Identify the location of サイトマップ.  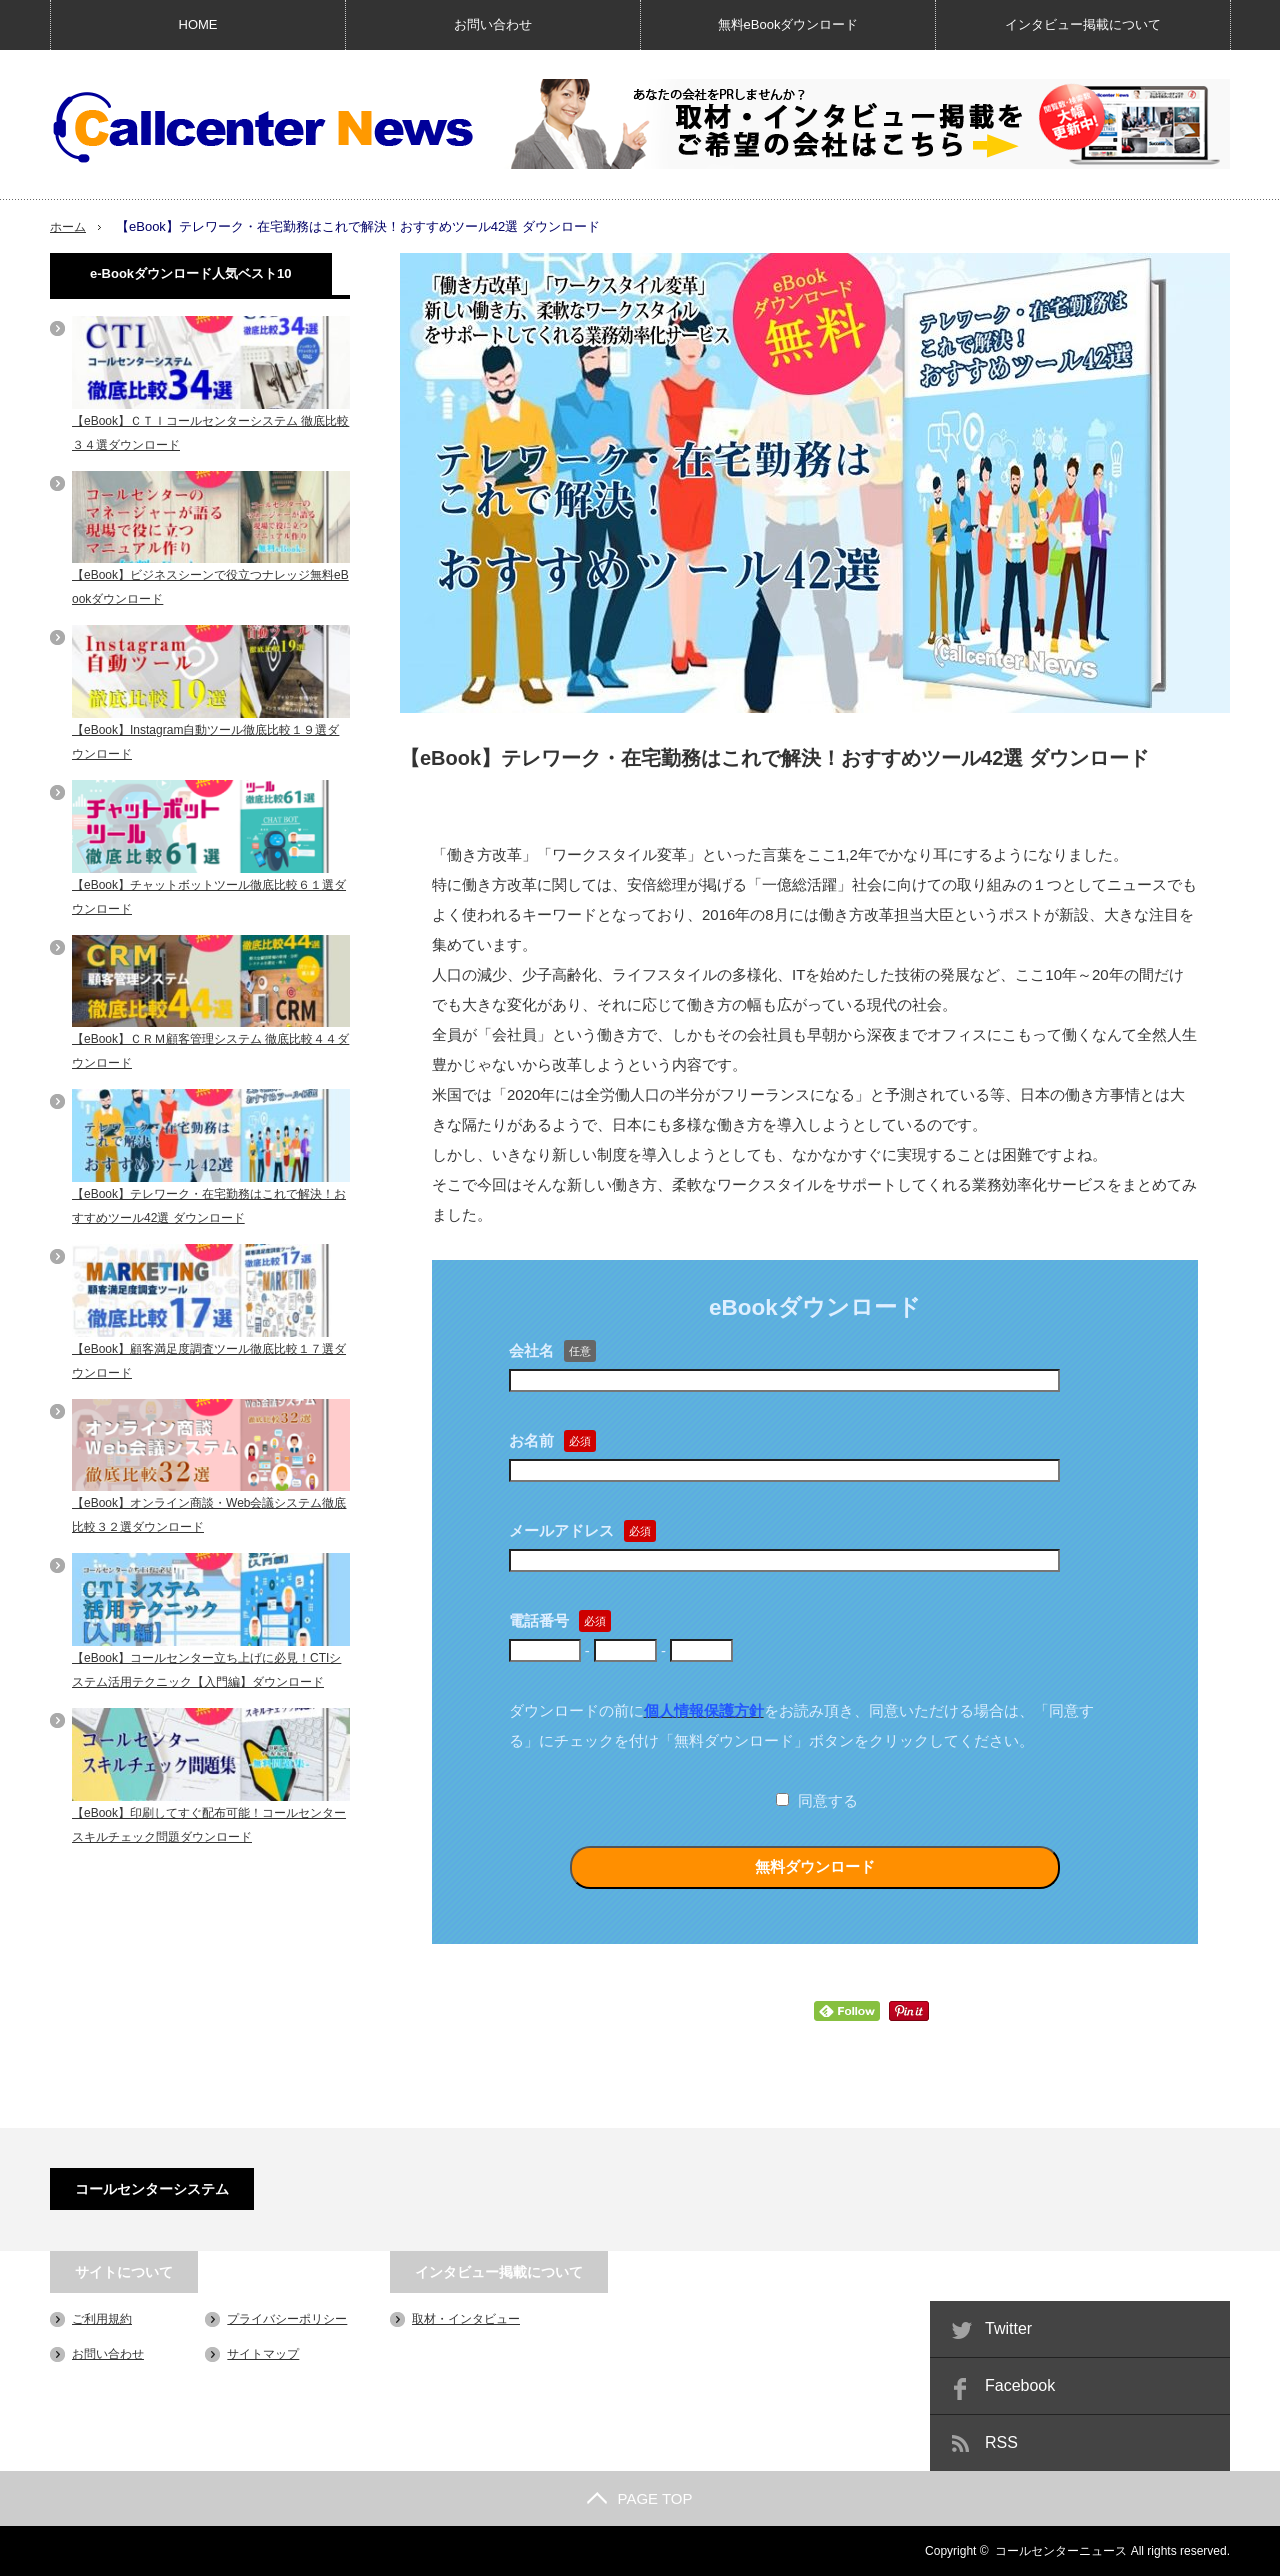
(263, 2354).